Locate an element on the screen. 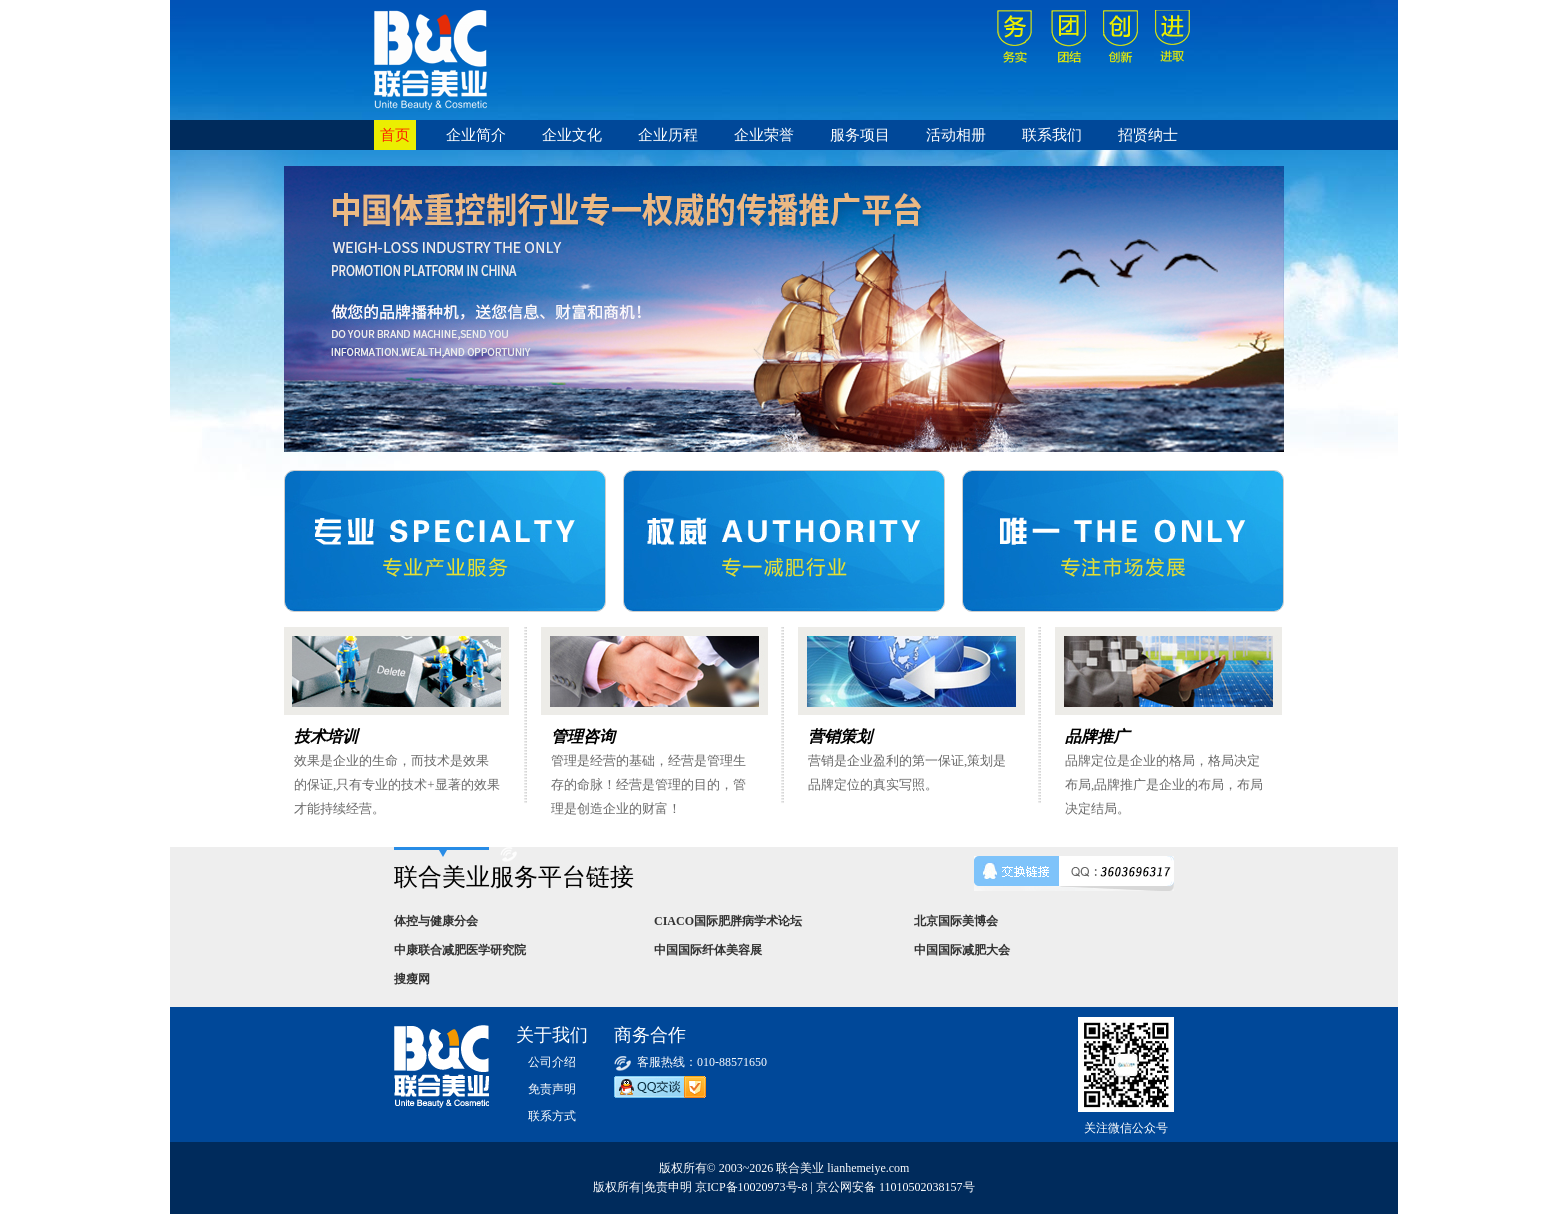  企业文化 is located at coordinates (572, 135).